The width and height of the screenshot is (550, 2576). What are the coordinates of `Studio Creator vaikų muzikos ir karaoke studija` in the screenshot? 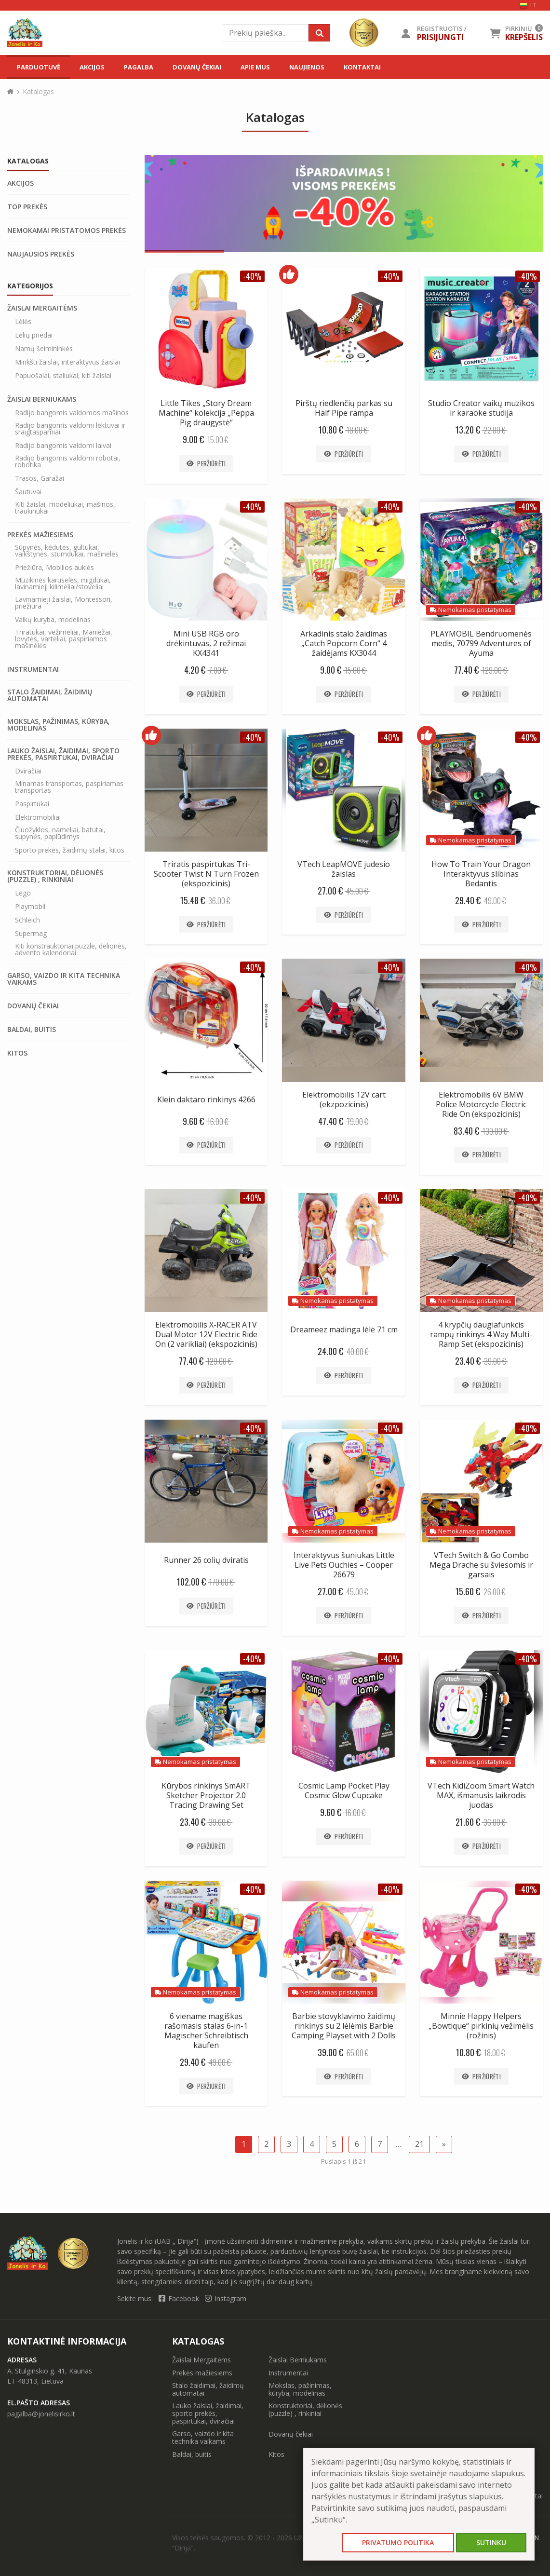 It's located at (481, 408).